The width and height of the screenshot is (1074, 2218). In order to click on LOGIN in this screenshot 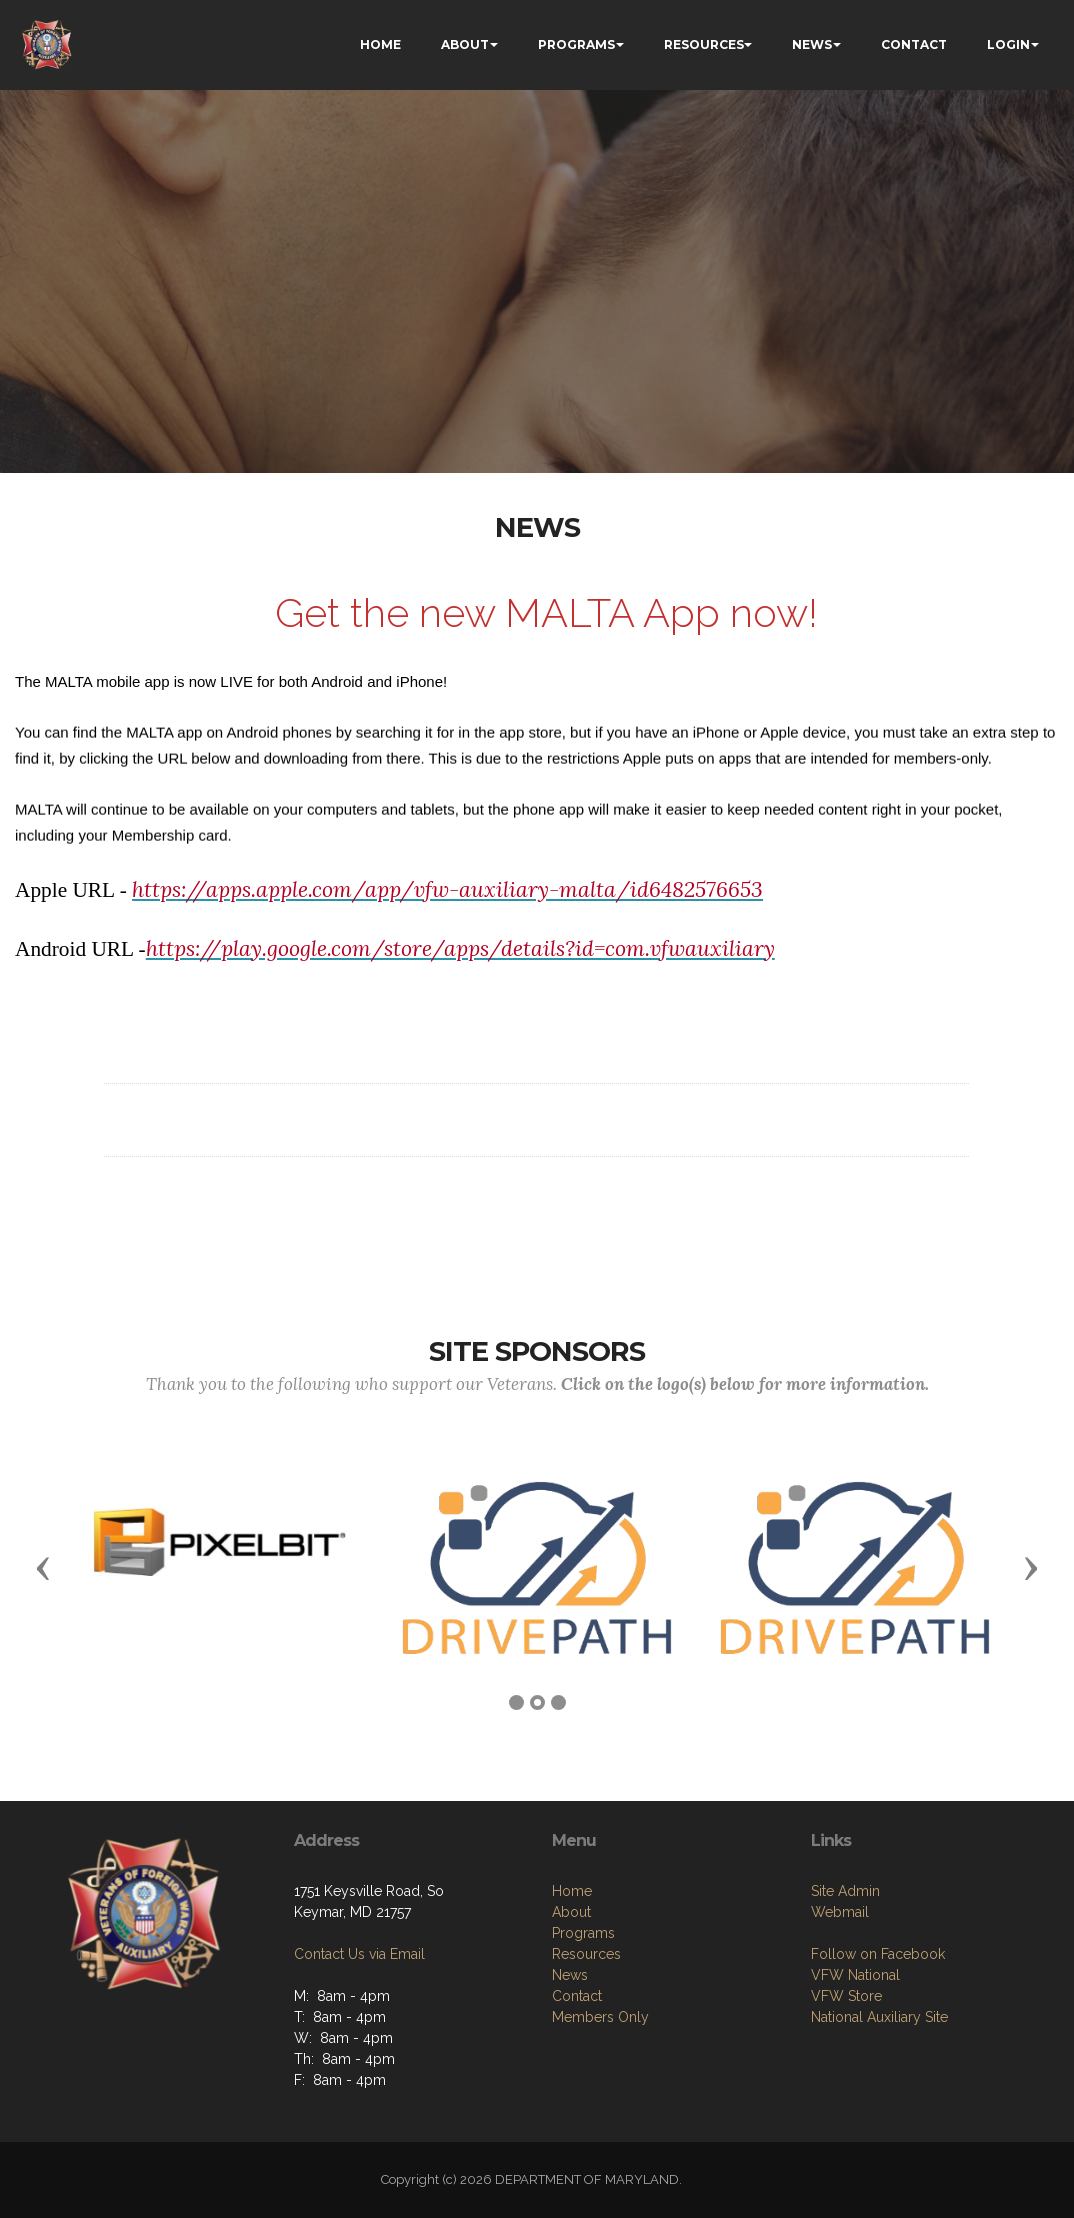, I will do `click(1008, 44)`.